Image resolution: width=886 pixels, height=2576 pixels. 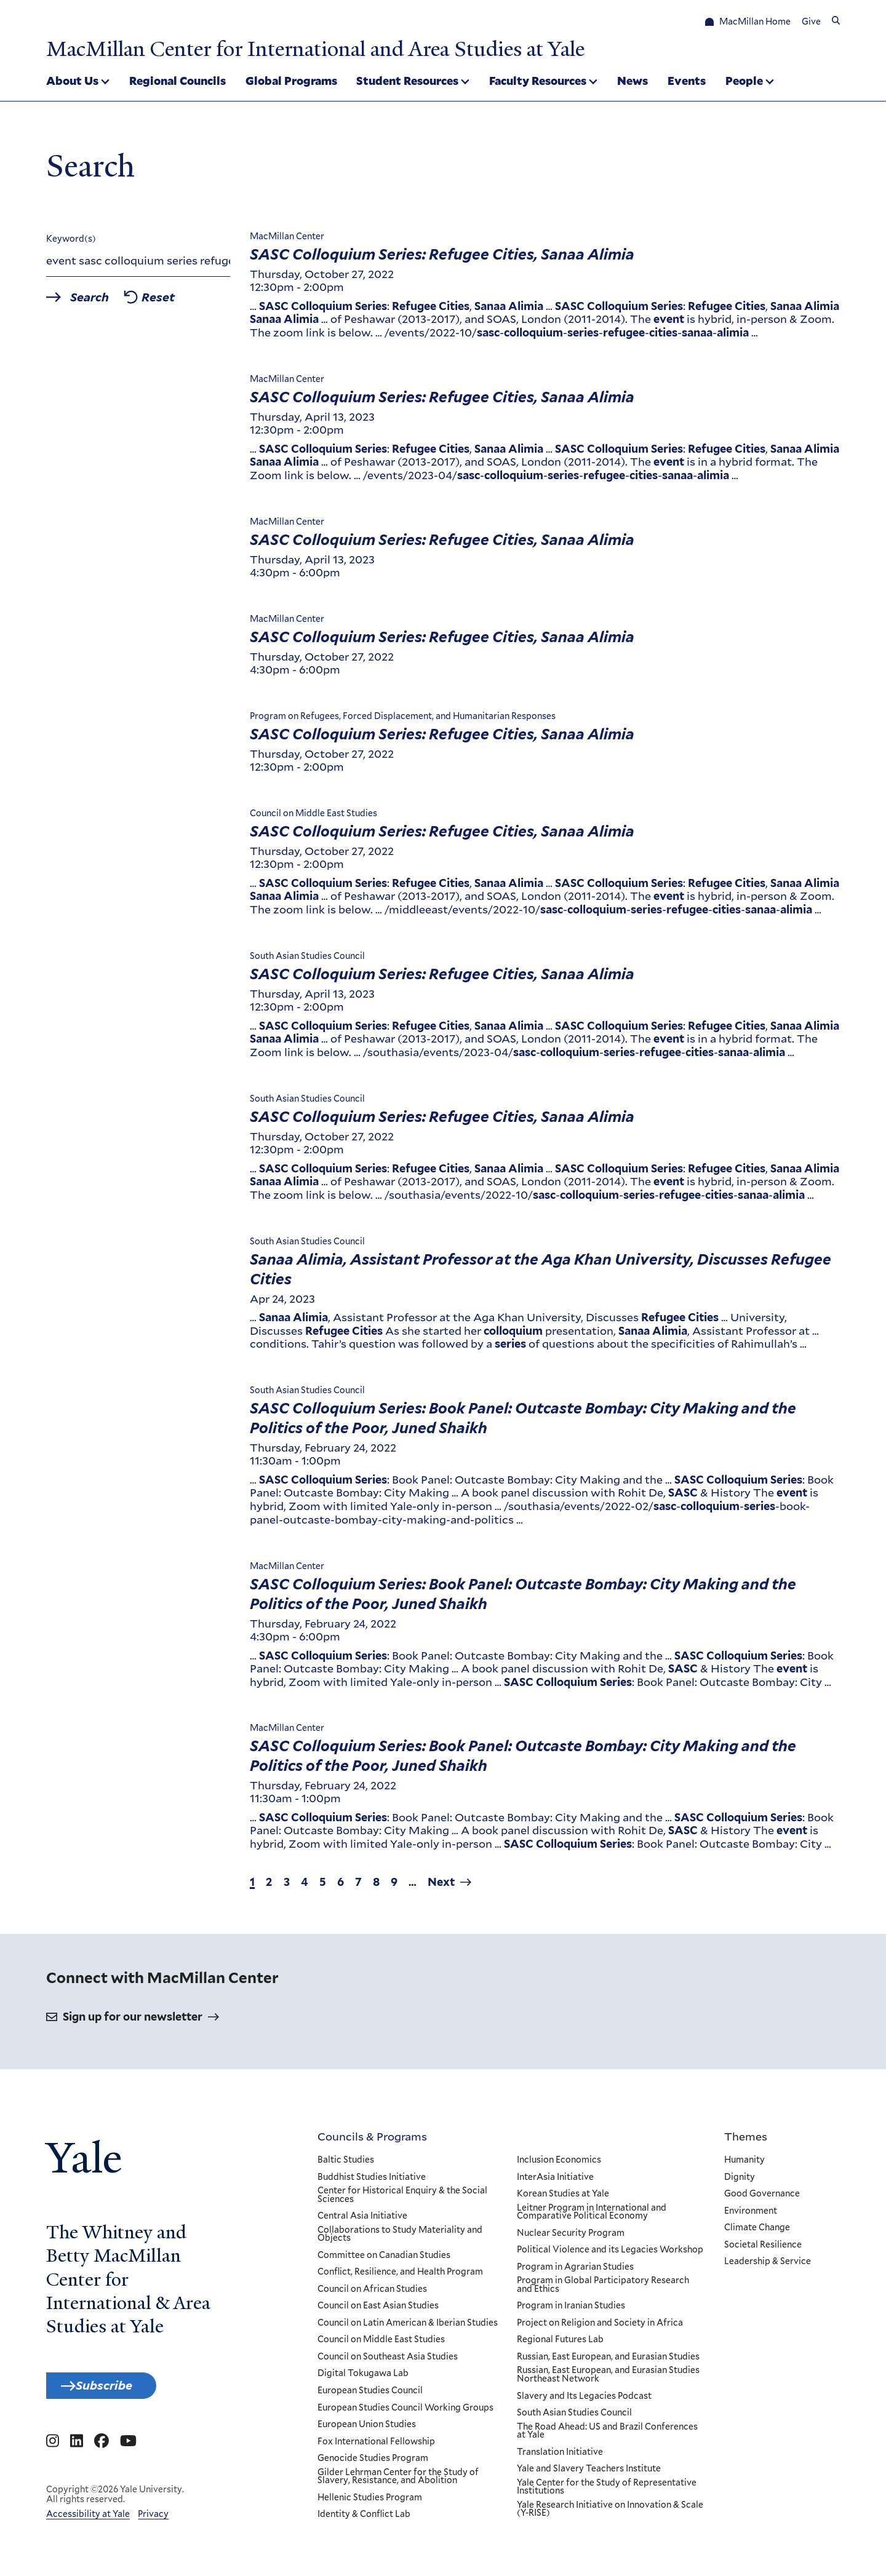 What do you see at coordinates (376, 2445) in the screenshot?
I see `Fox International Fellowship` at bounding box center [376, 2445].